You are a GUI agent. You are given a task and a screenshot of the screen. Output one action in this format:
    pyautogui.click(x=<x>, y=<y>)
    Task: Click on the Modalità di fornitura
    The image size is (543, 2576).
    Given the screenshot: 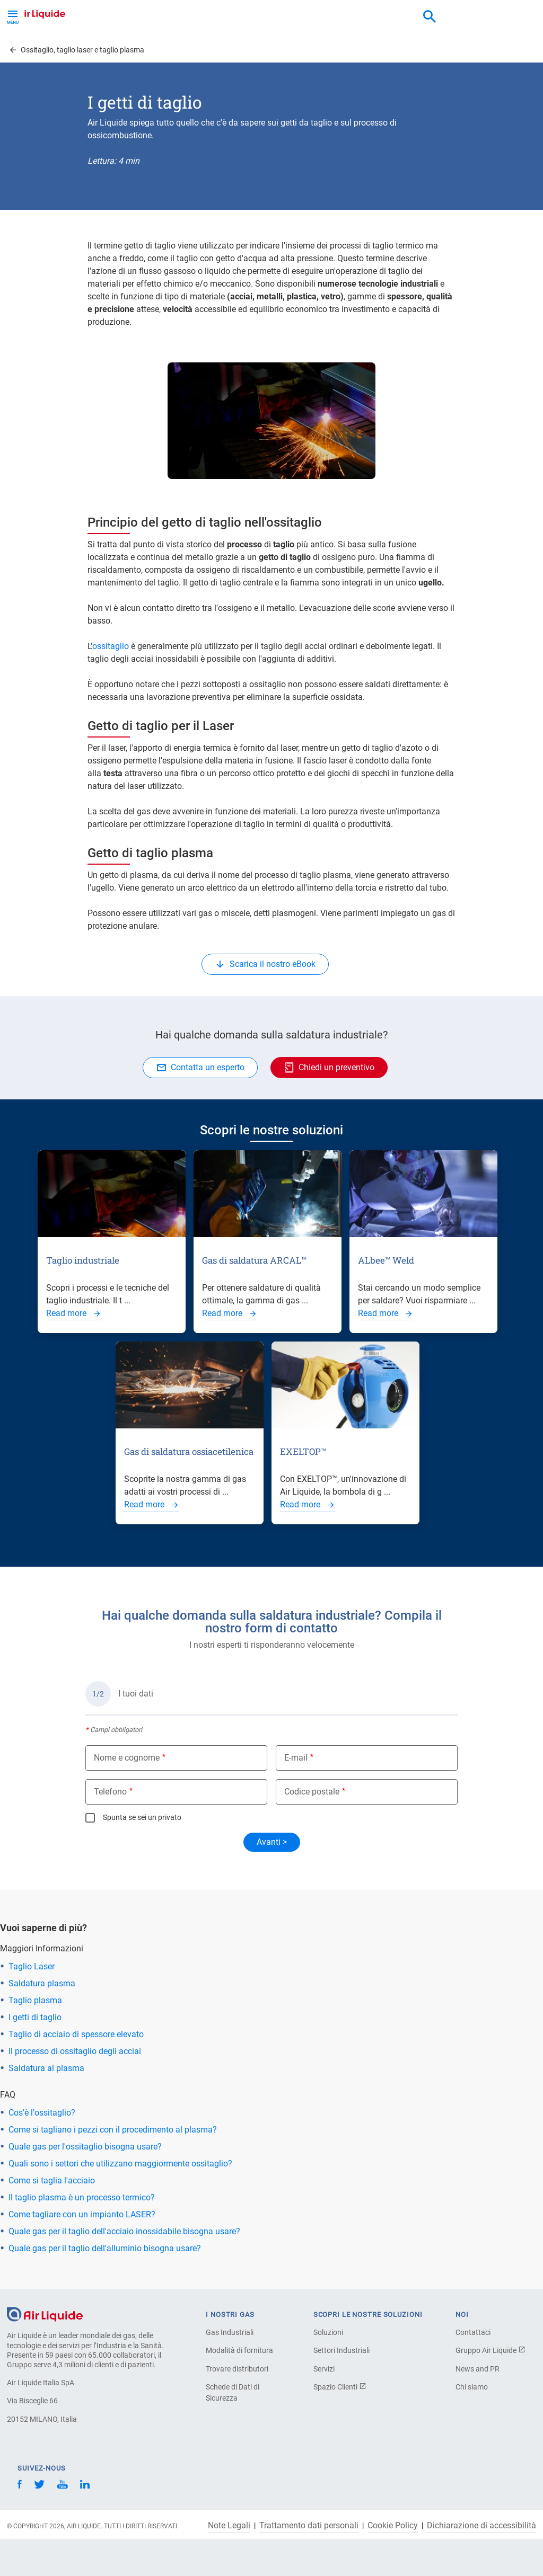 What is the action you would take?
    pyautogui.click(x=239, y=2350)
    